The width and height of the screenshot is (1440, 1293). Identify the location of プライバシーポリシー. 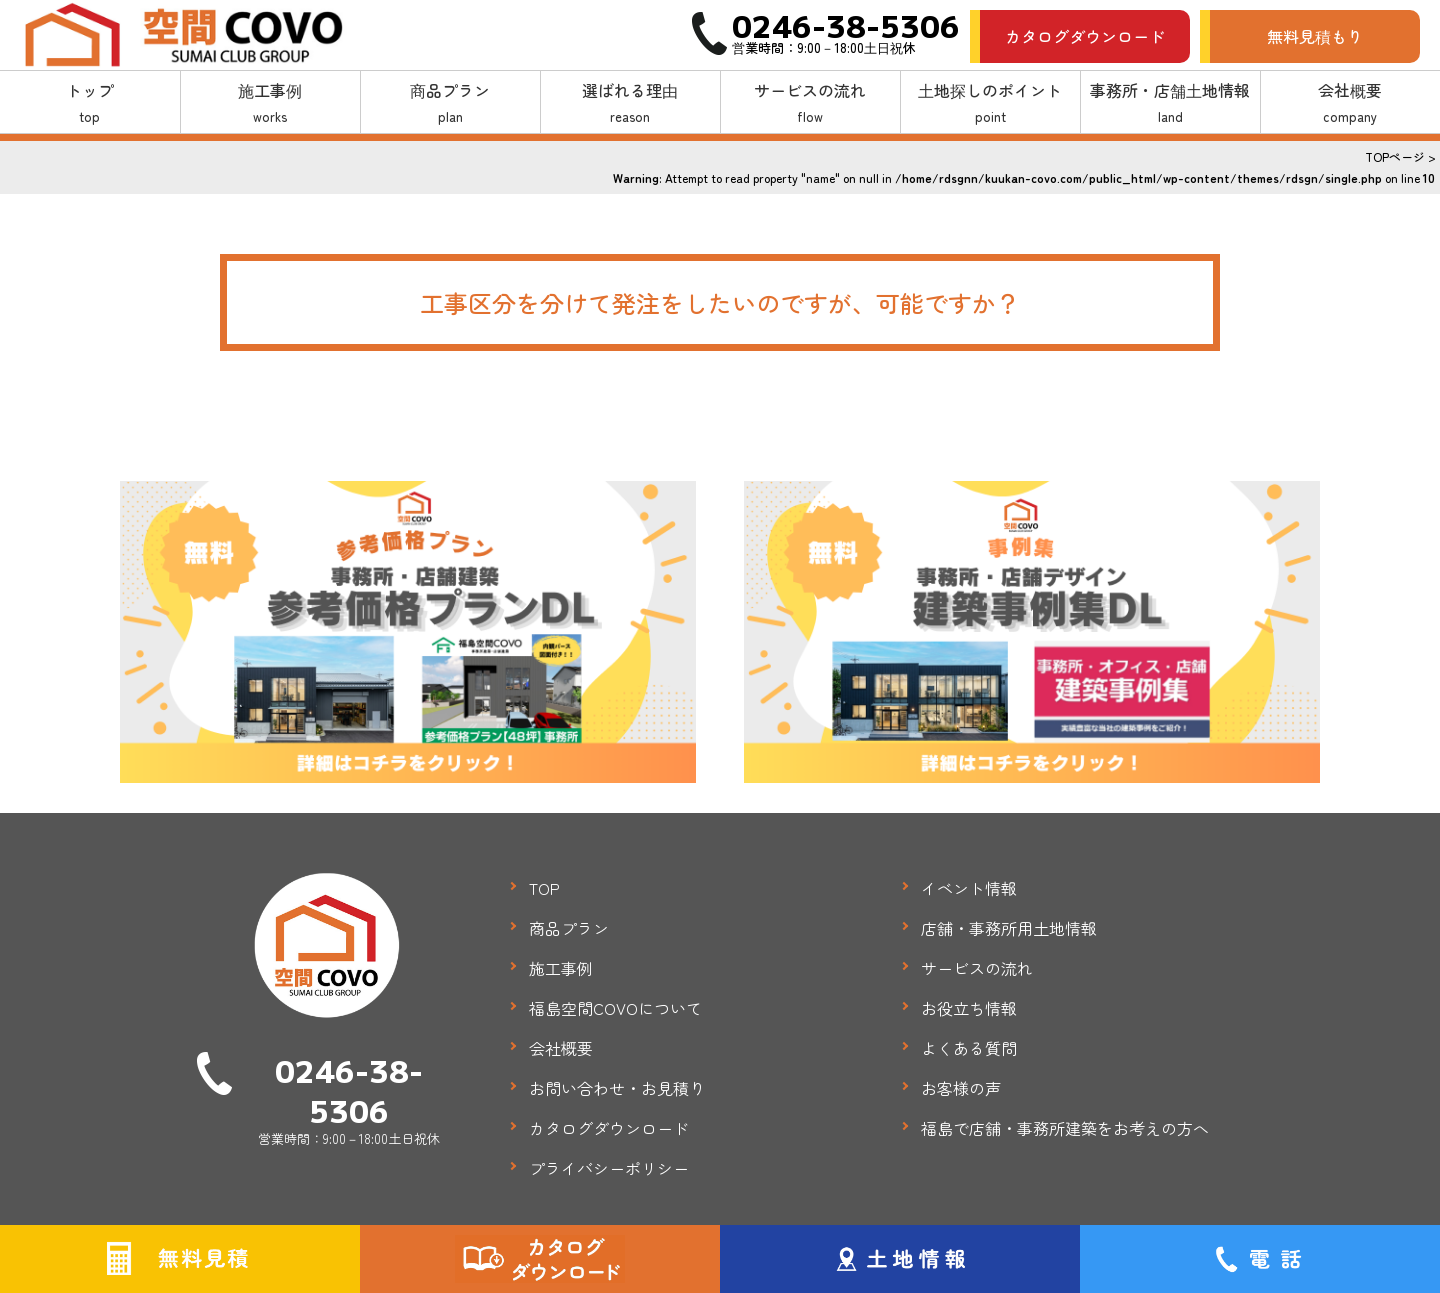
(609, 1168).